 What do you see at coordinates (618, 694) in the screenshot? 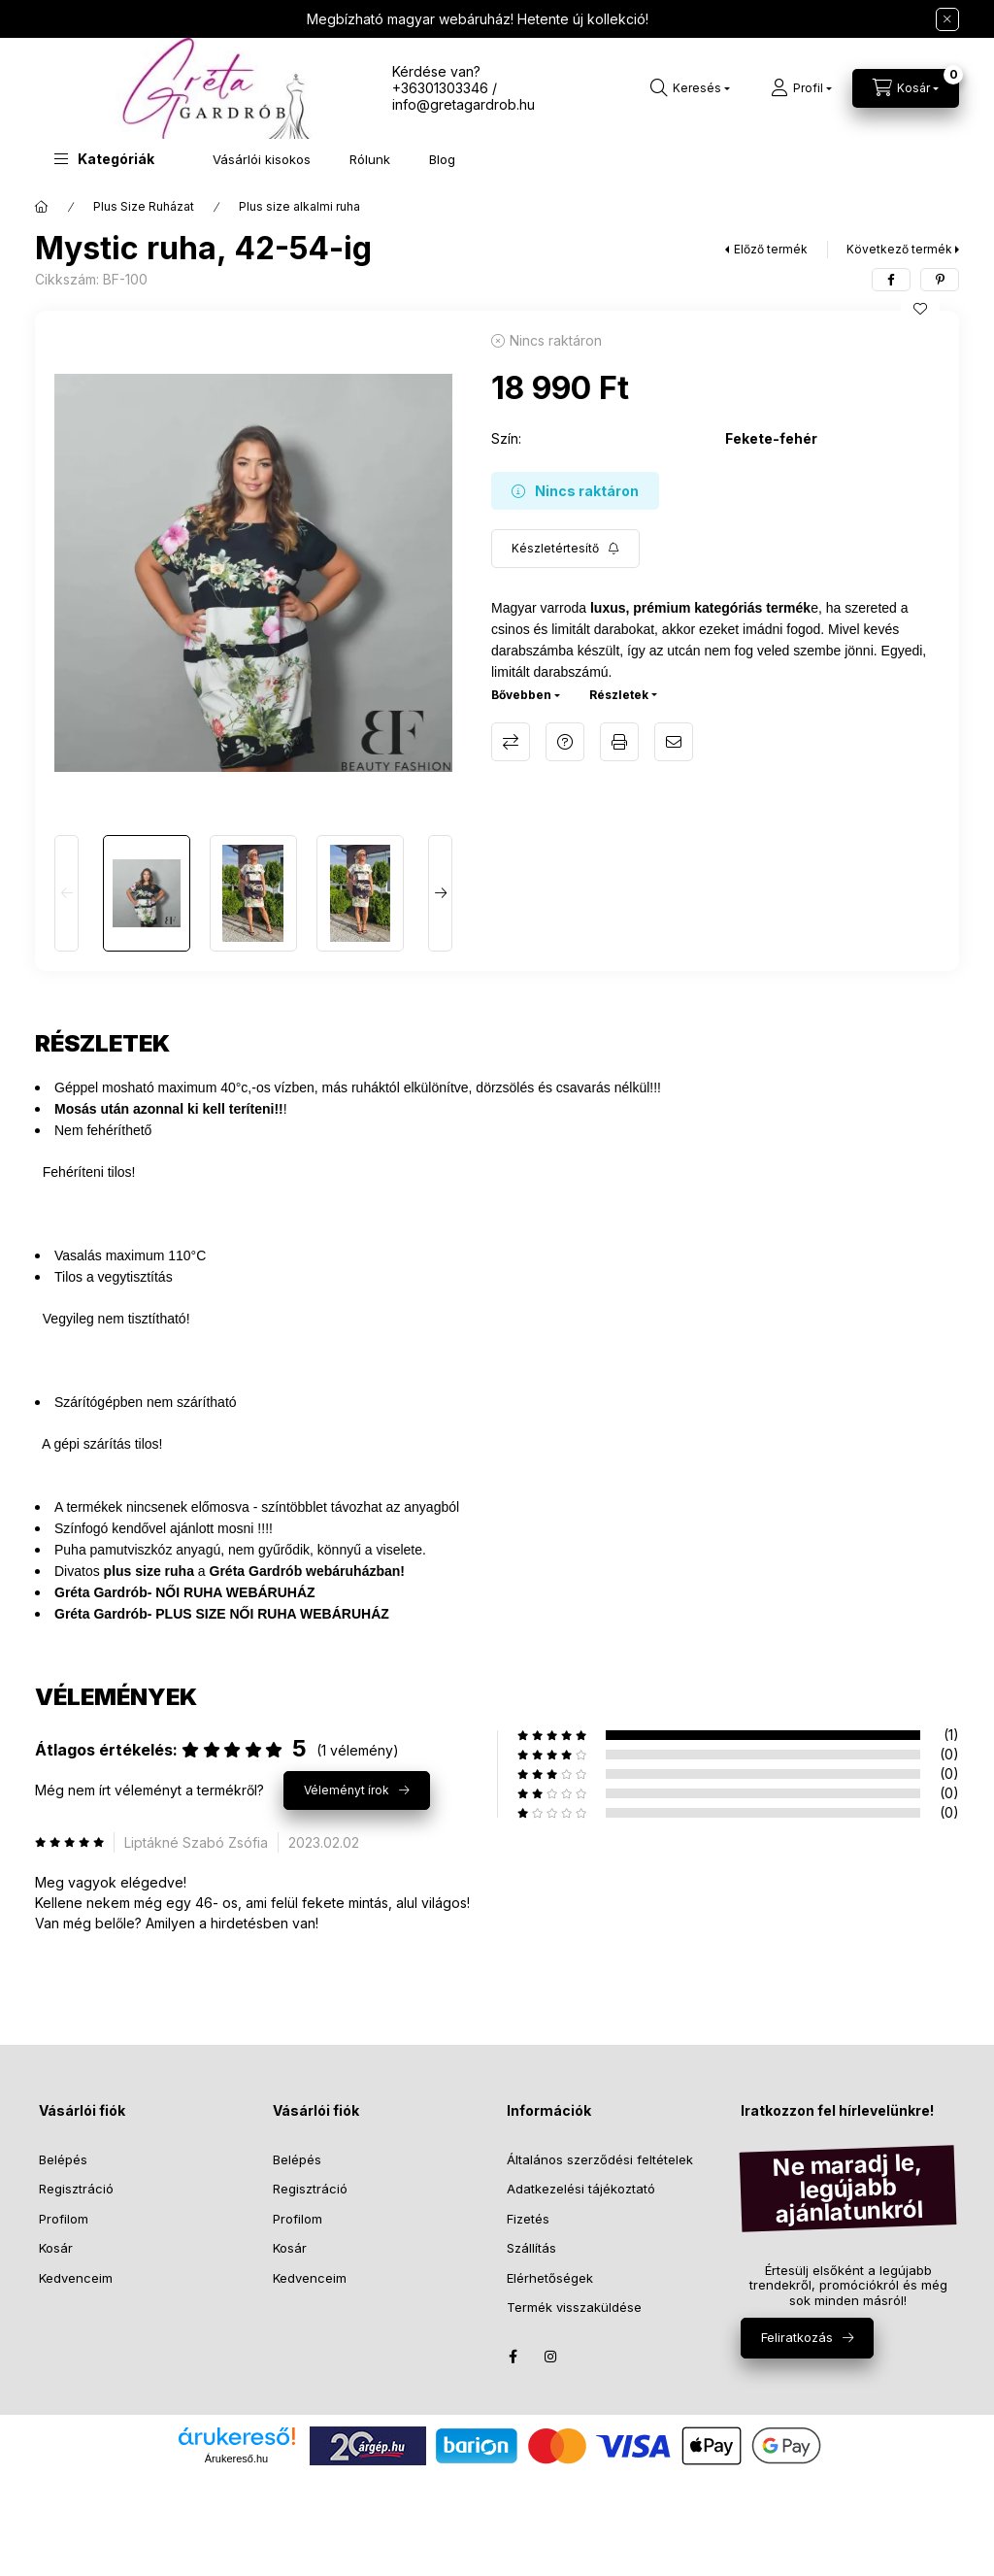
I see `Részletek` at bounding box center [618, 694].